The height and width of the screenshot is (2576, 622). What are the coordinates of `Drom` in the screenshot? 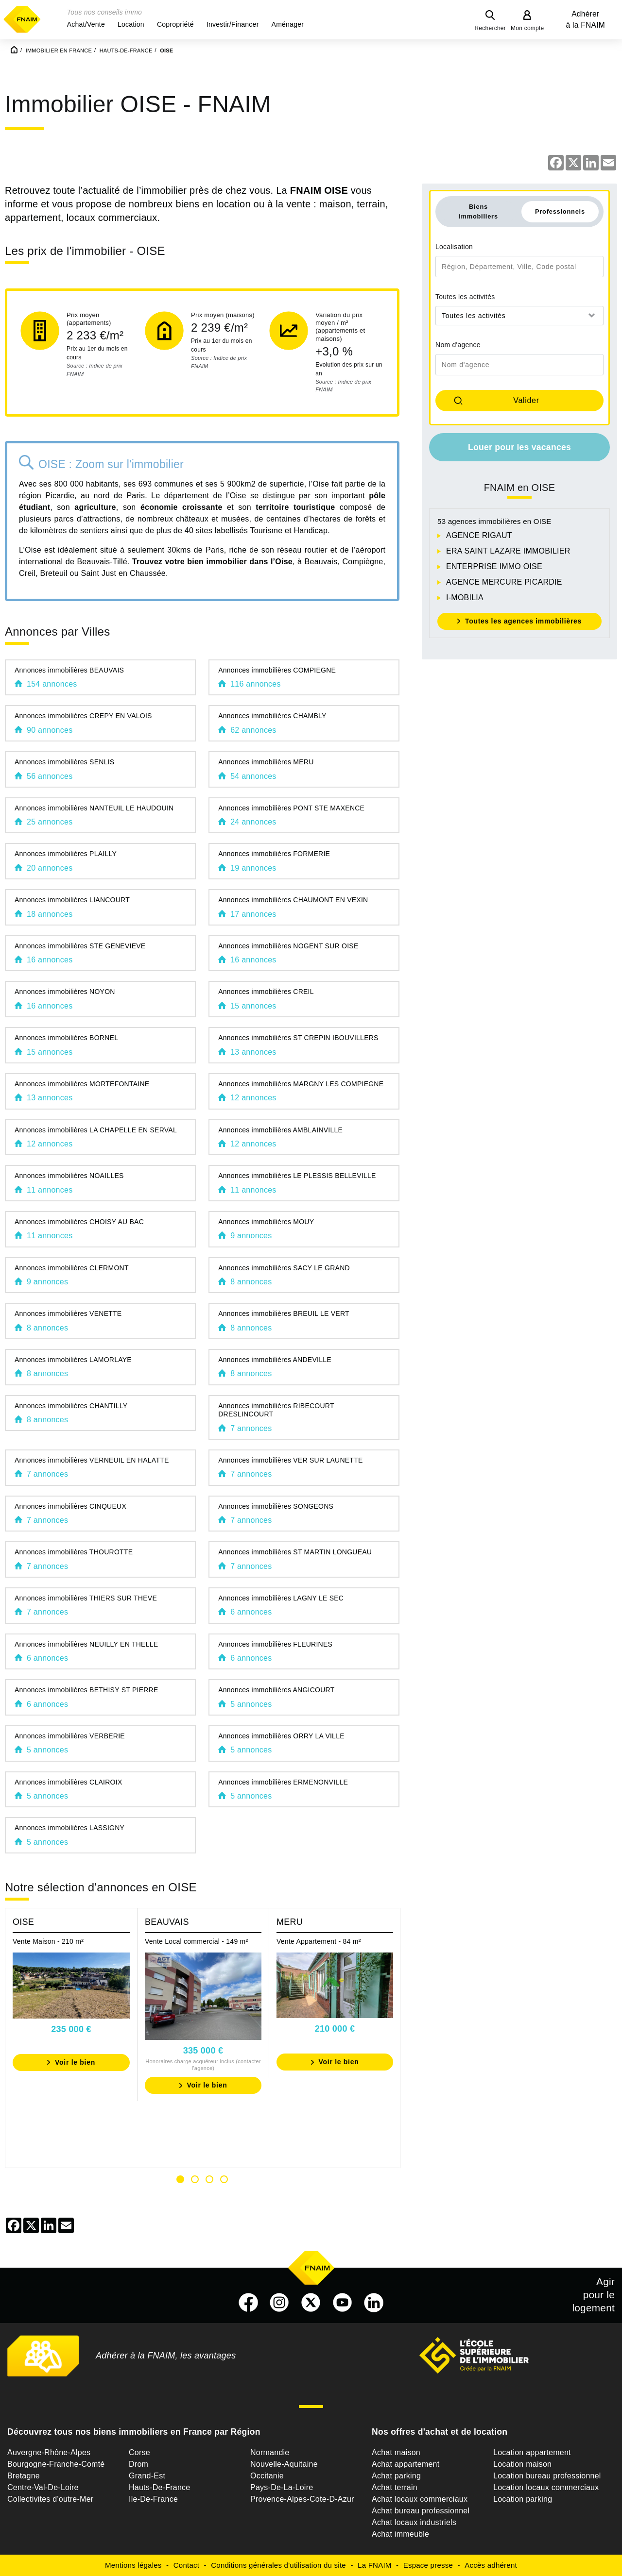 It's located at (138, 2464).